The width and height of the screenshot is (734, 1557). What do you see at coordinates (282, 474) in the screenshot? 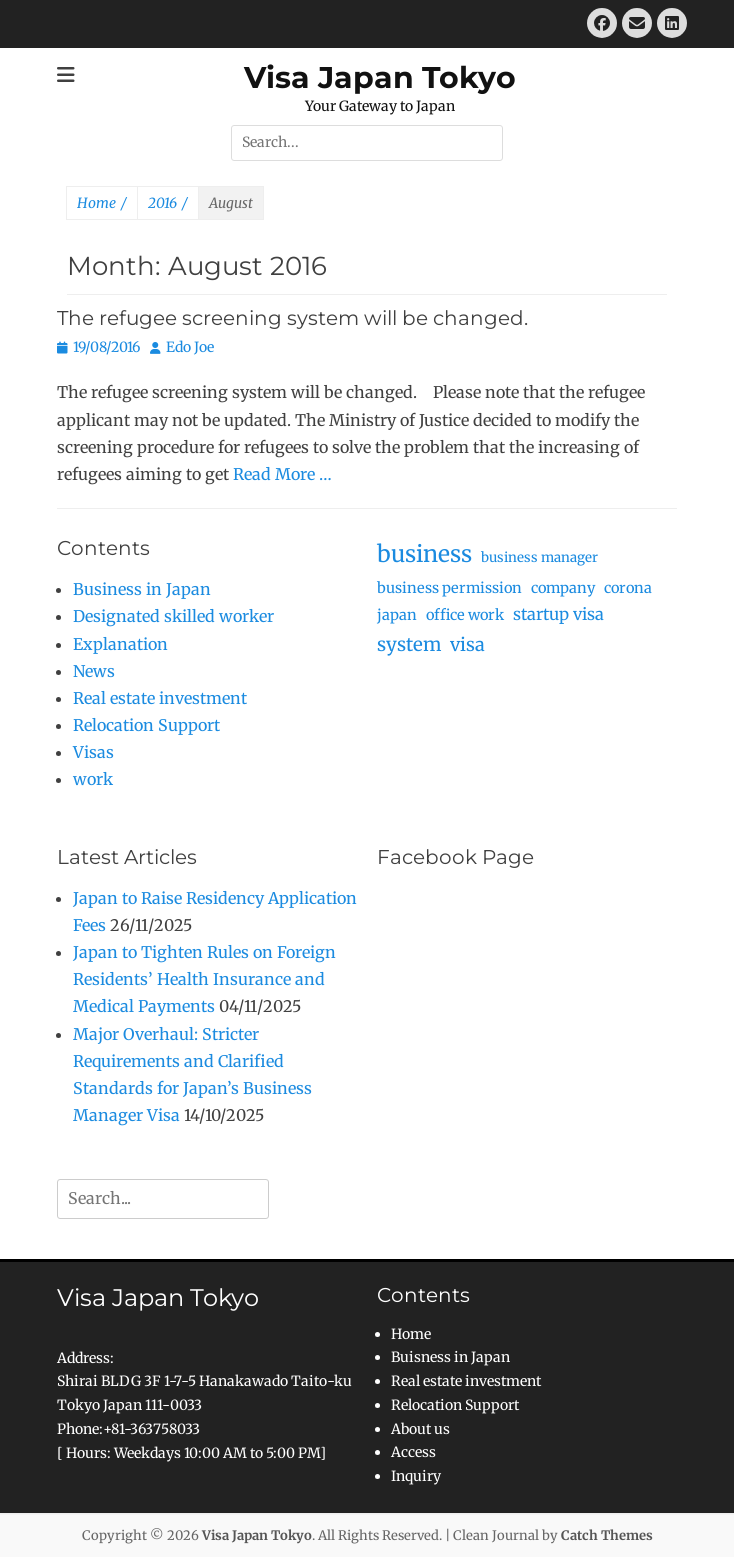
I see `Read More …` at bounding box center [282, 474].